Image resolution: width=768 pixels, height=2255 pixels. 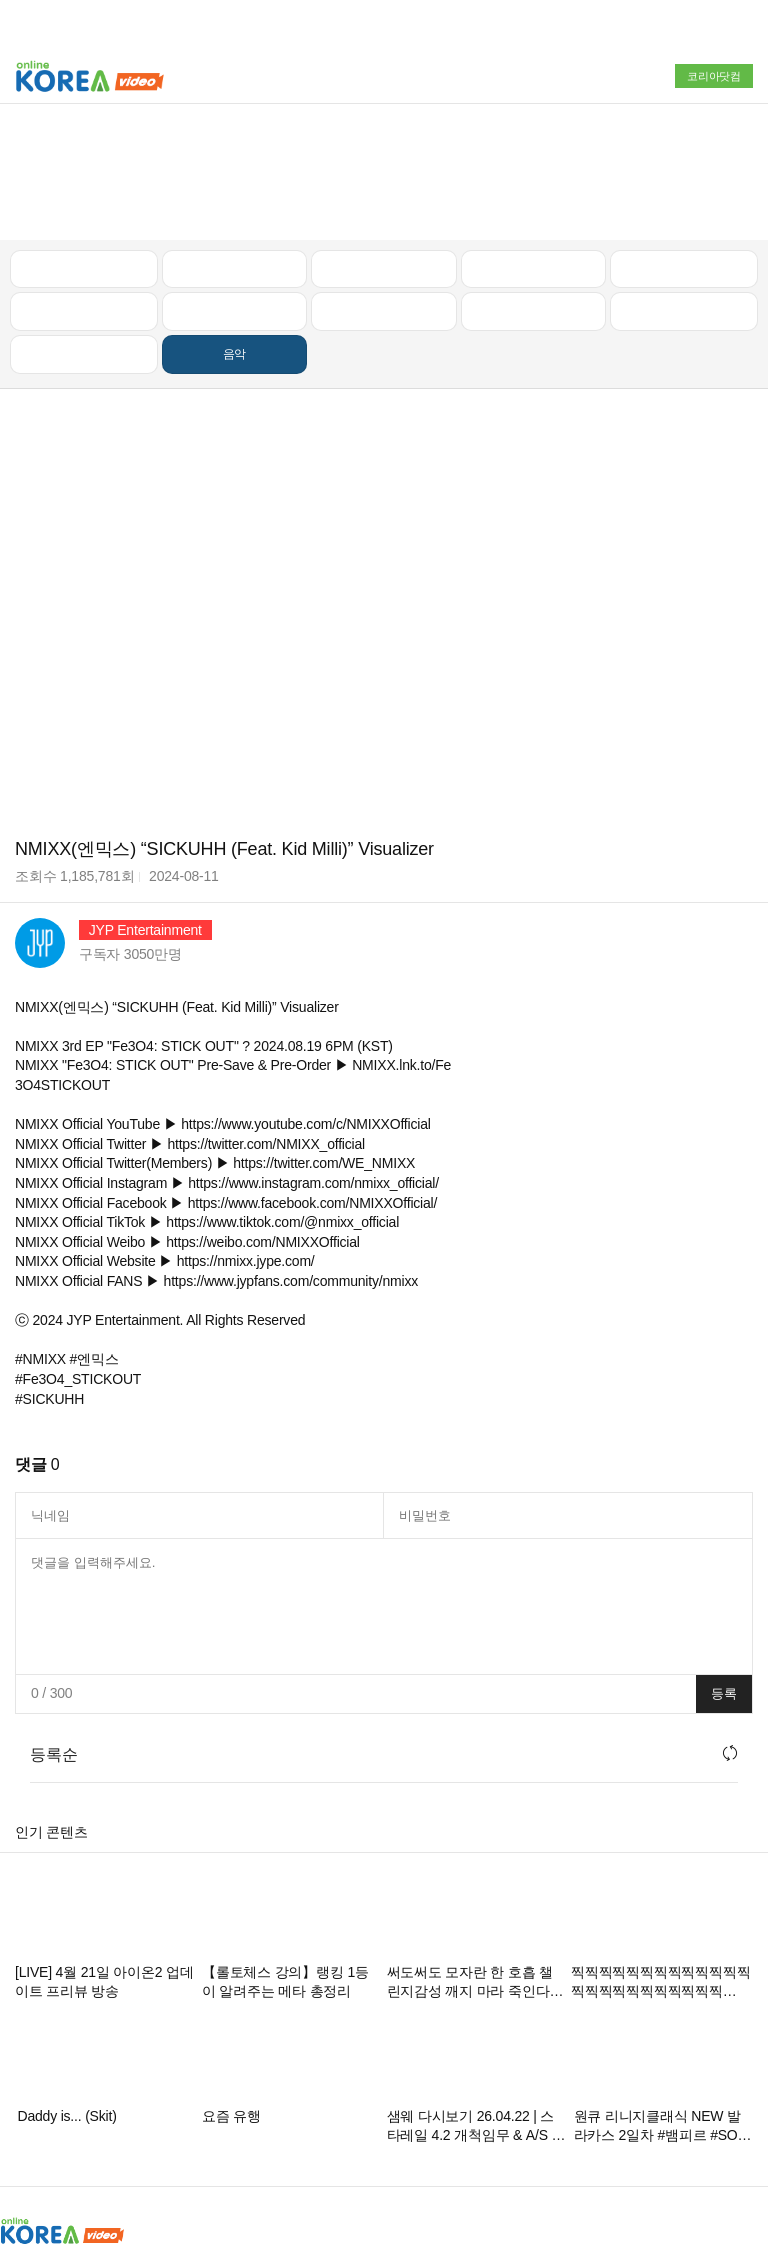 I want to click on 인기 동영상, so click(x=234, y=148).